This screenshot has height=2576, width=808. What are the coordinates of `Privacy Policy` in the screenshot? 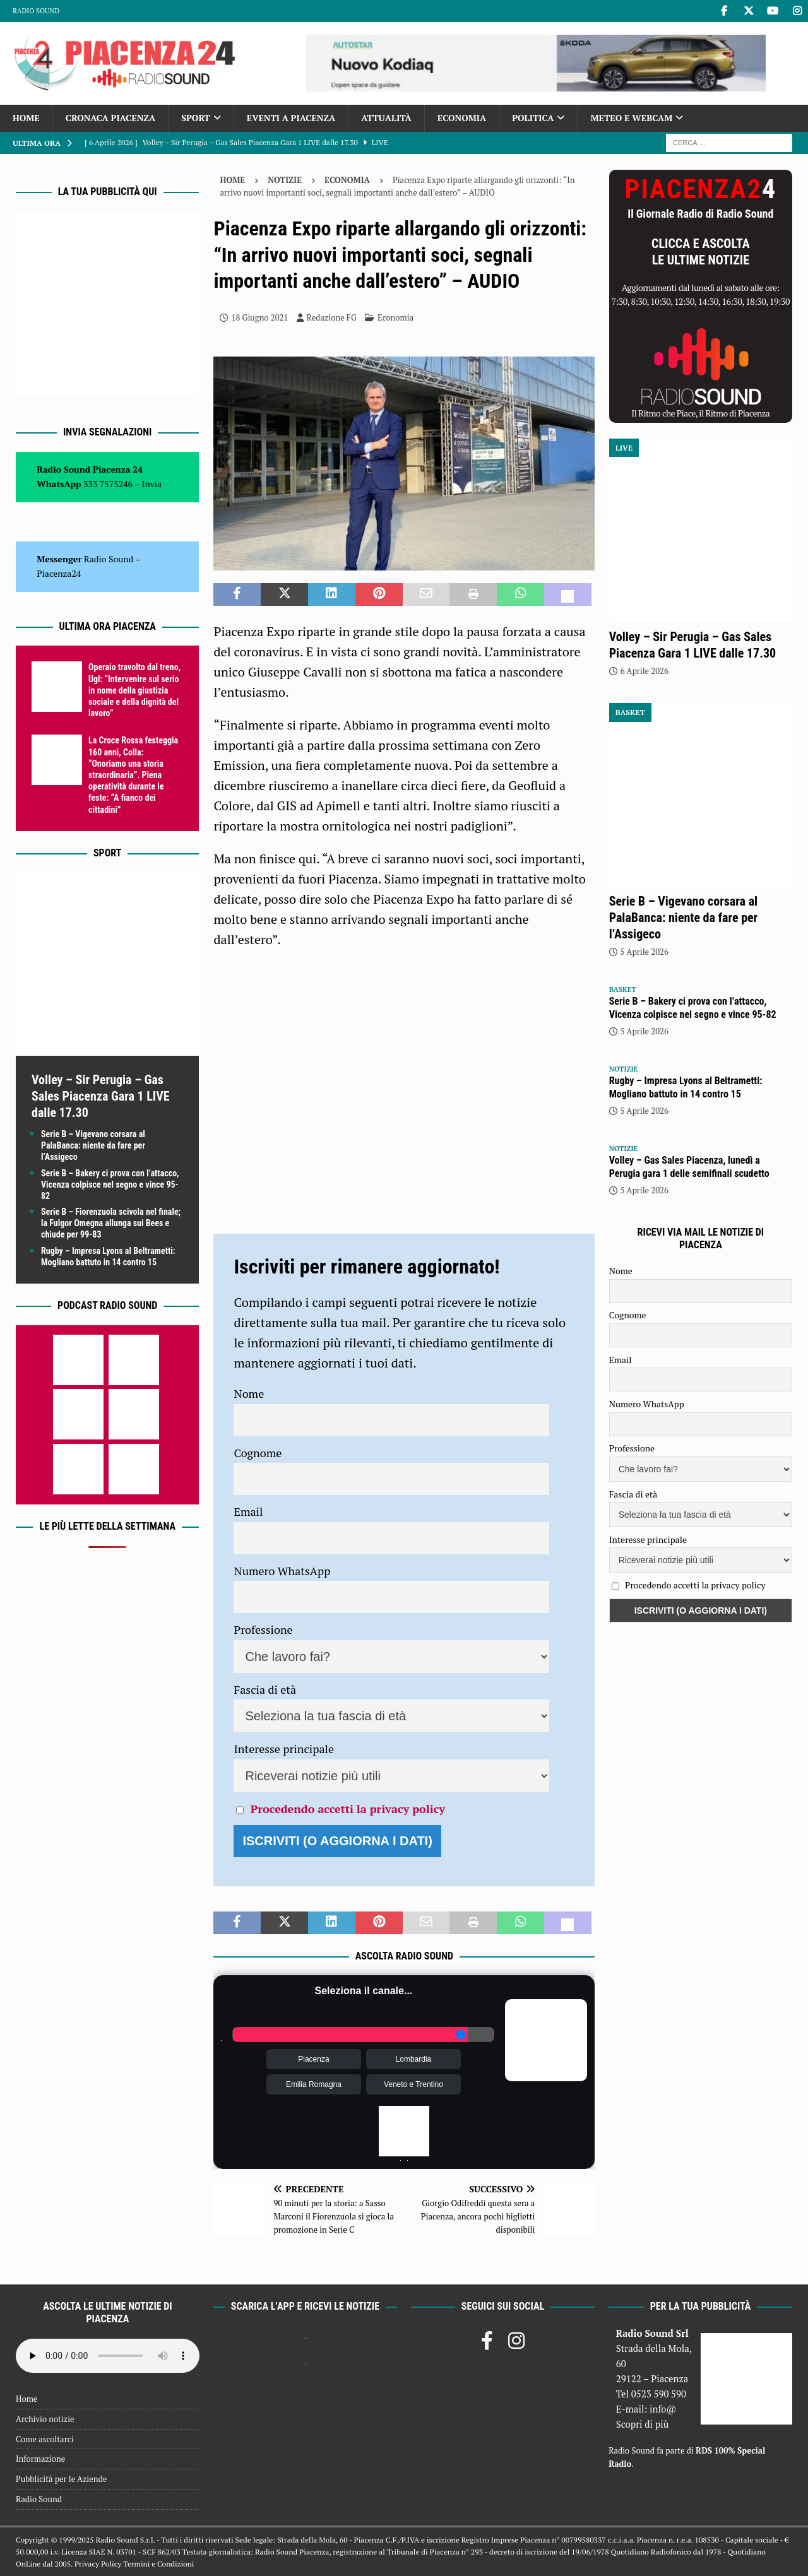 It's located at (97, 2563).